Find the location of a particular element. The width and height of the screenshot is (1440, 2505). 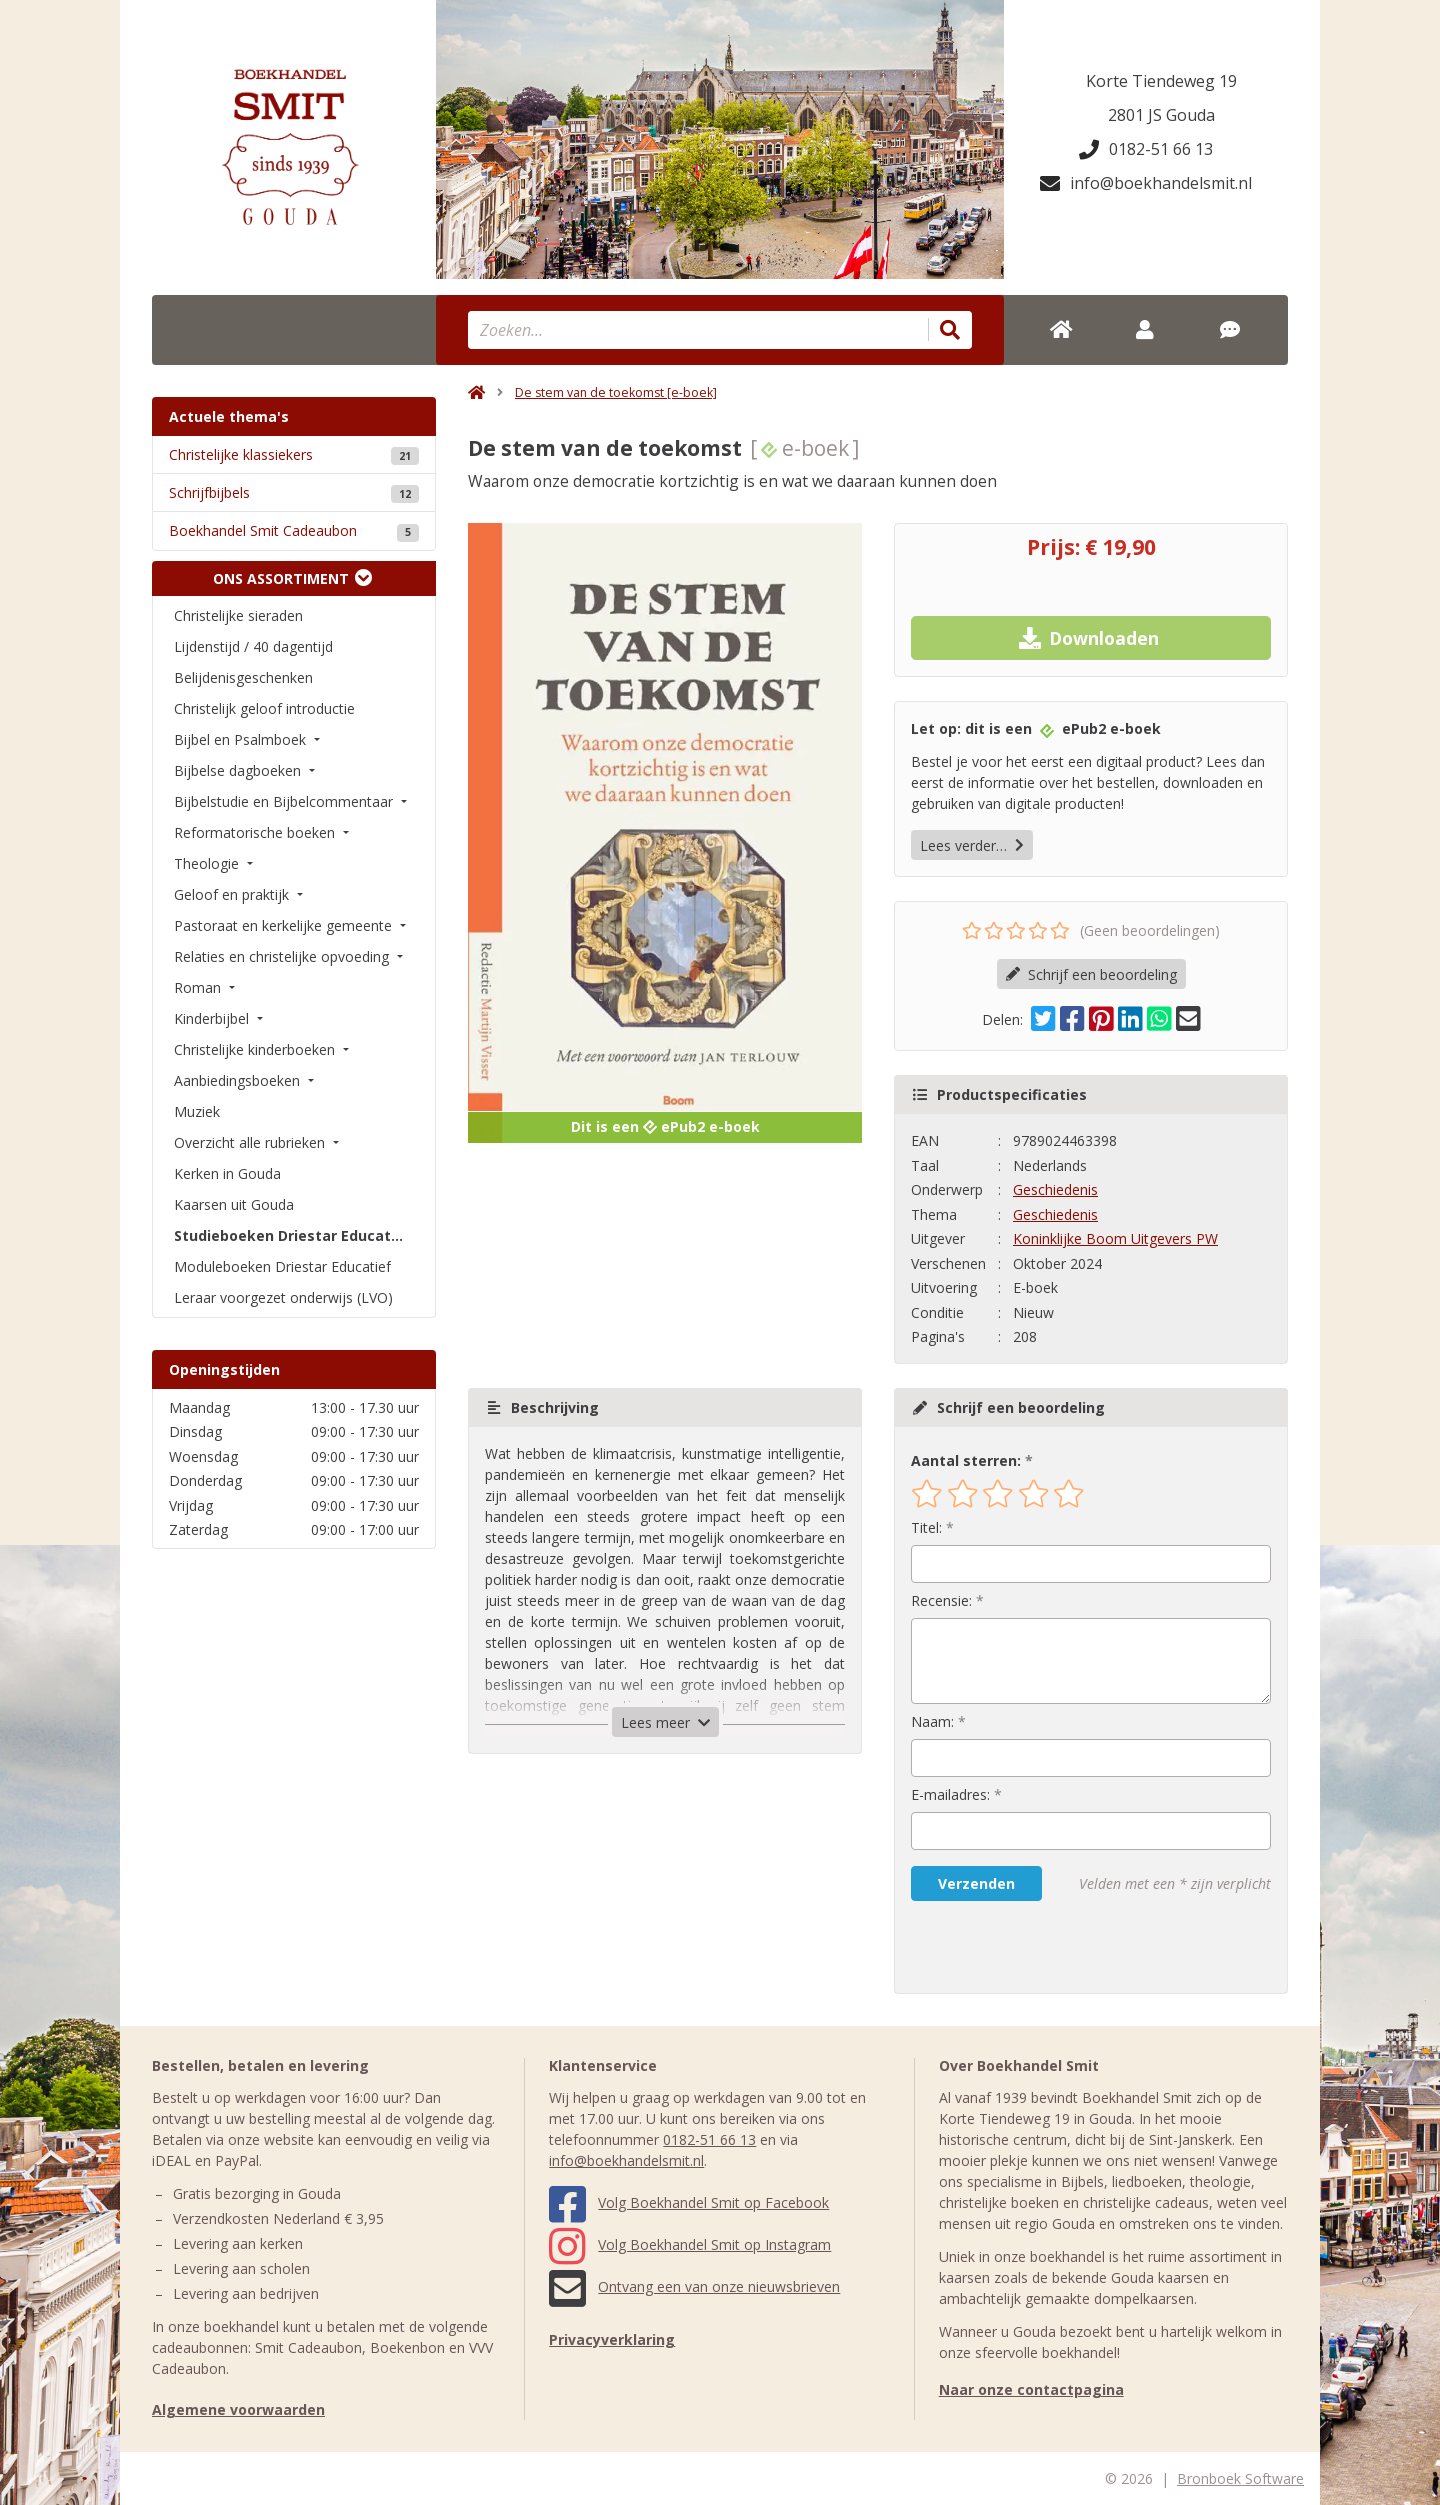

Algemene voorwaarden is located at coordinates (238, 2409).